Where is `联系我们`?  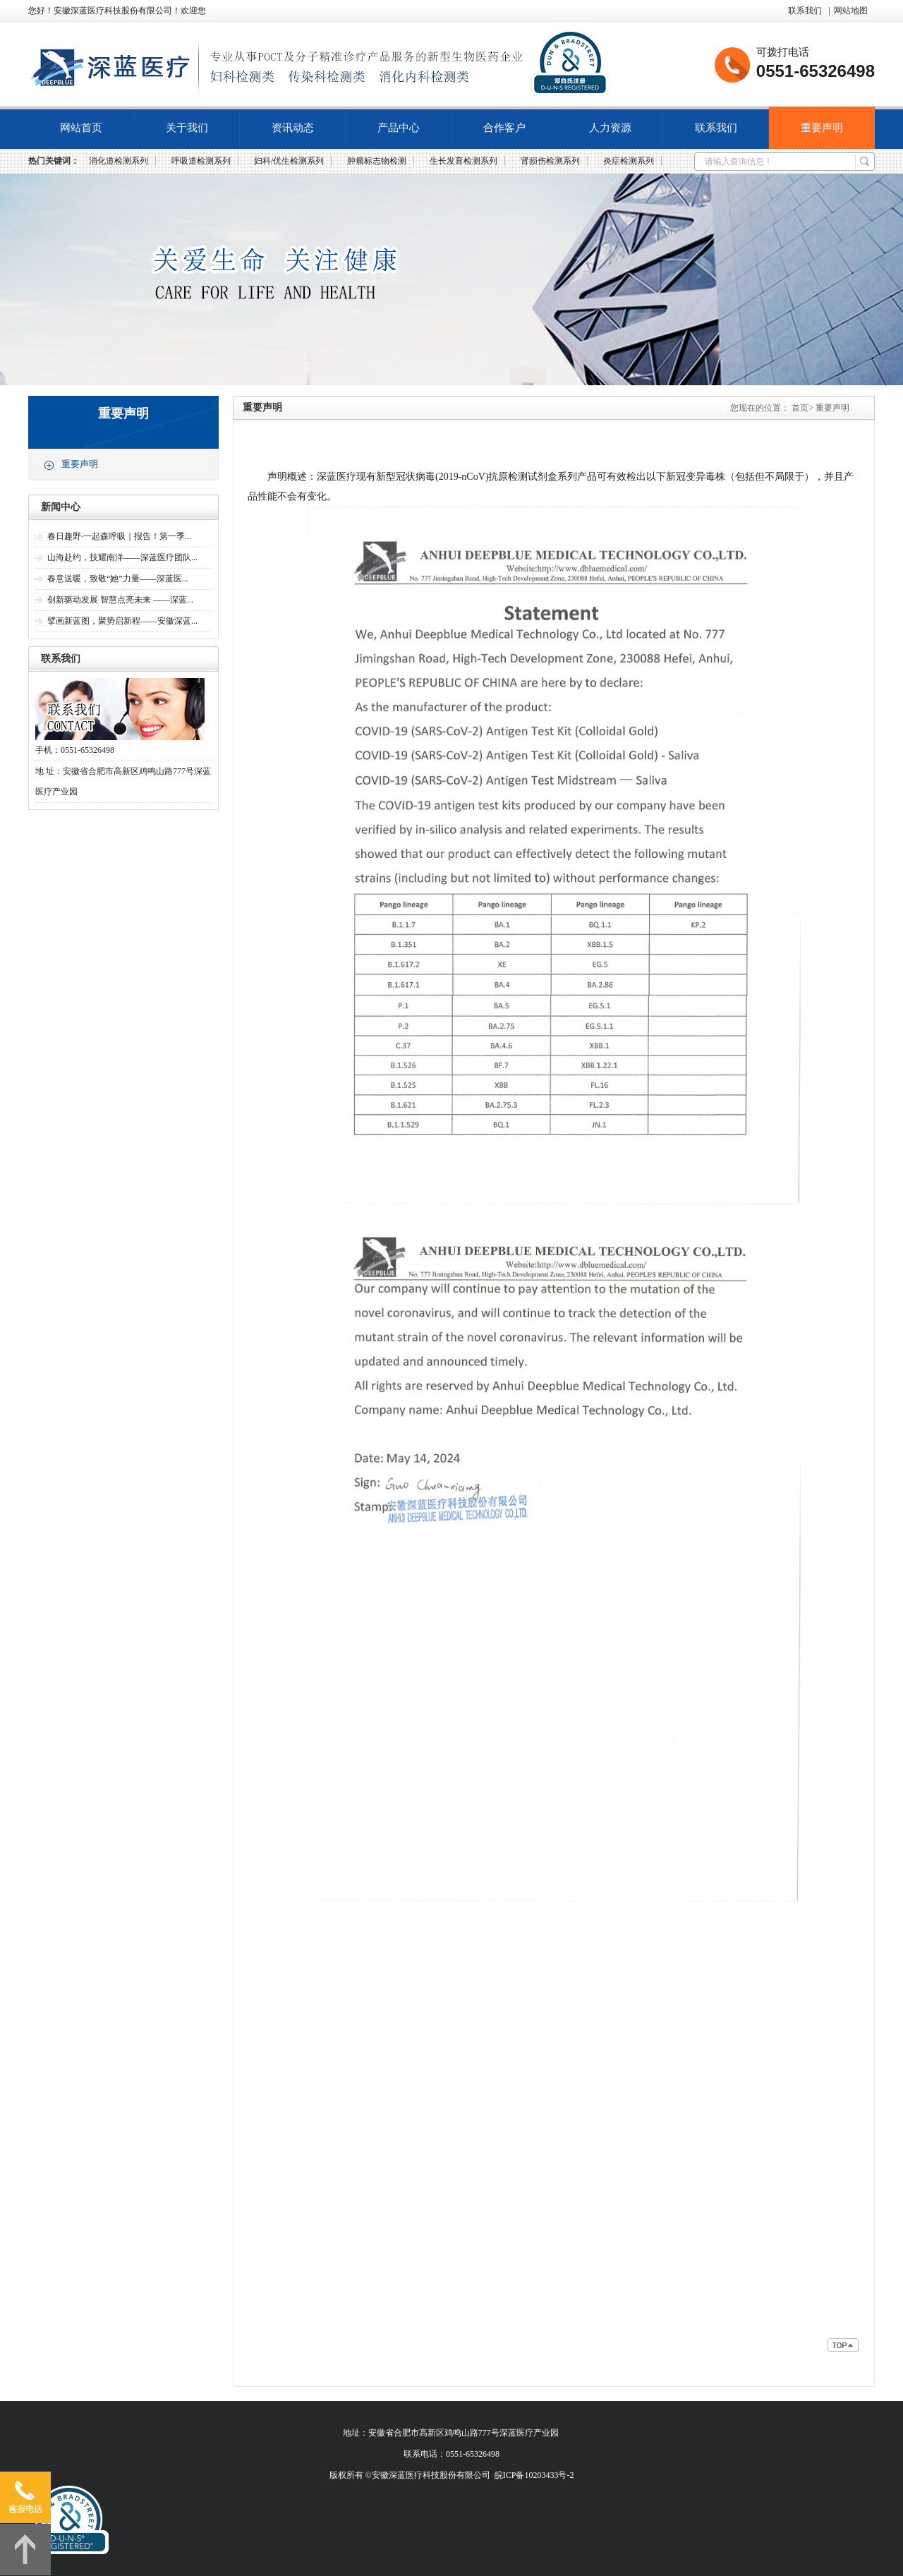 联系我们 is located at coordinates (805, 11).